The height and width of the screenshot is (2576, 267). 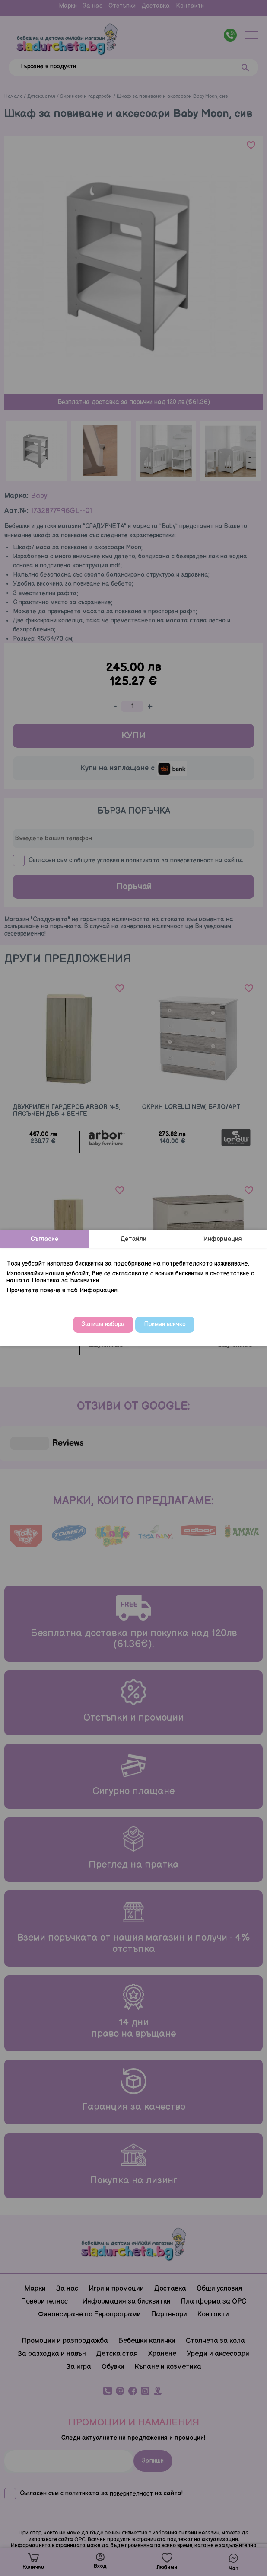 What do you see at coordinates (222, 1239) in the screenshot?
I see `Информация` at bounding box center [222, 1239].